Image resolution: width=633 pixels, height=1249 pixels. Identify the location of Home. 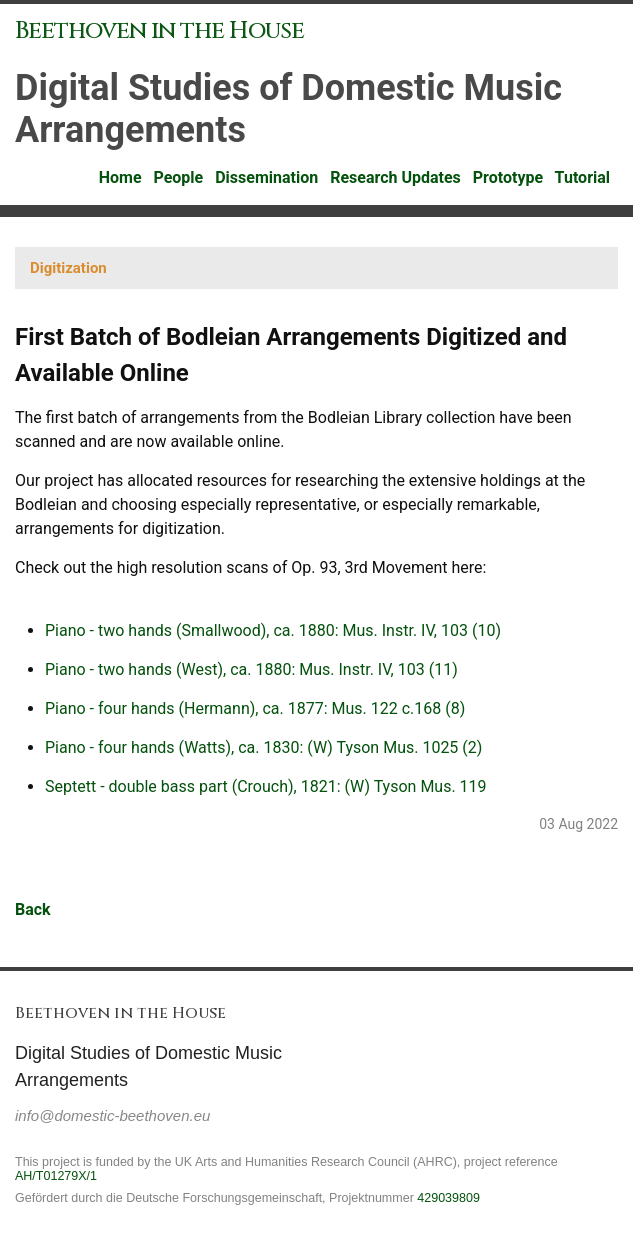
(122, 177).